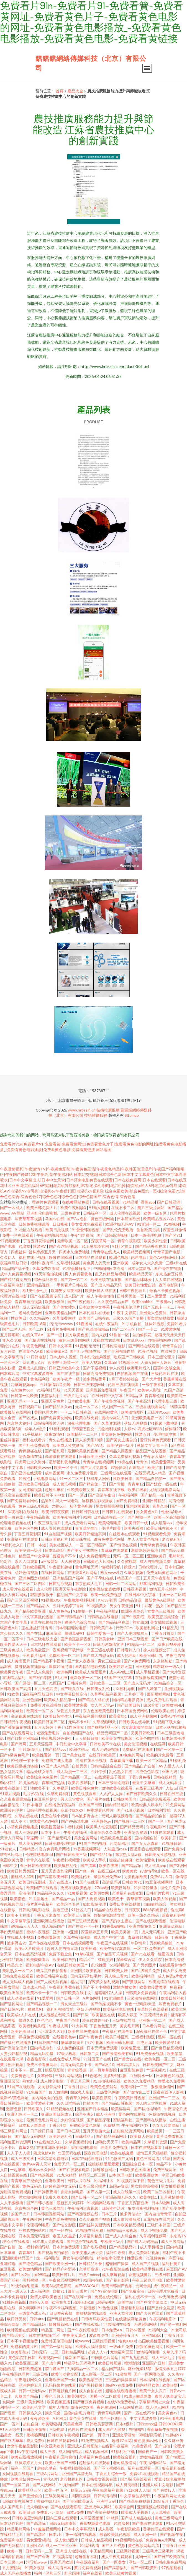 This screenshot has width=187, height=2576. Describe the element at coordinates (16, 1943) in the screenshot. I see `波多野吉衣` at that location.